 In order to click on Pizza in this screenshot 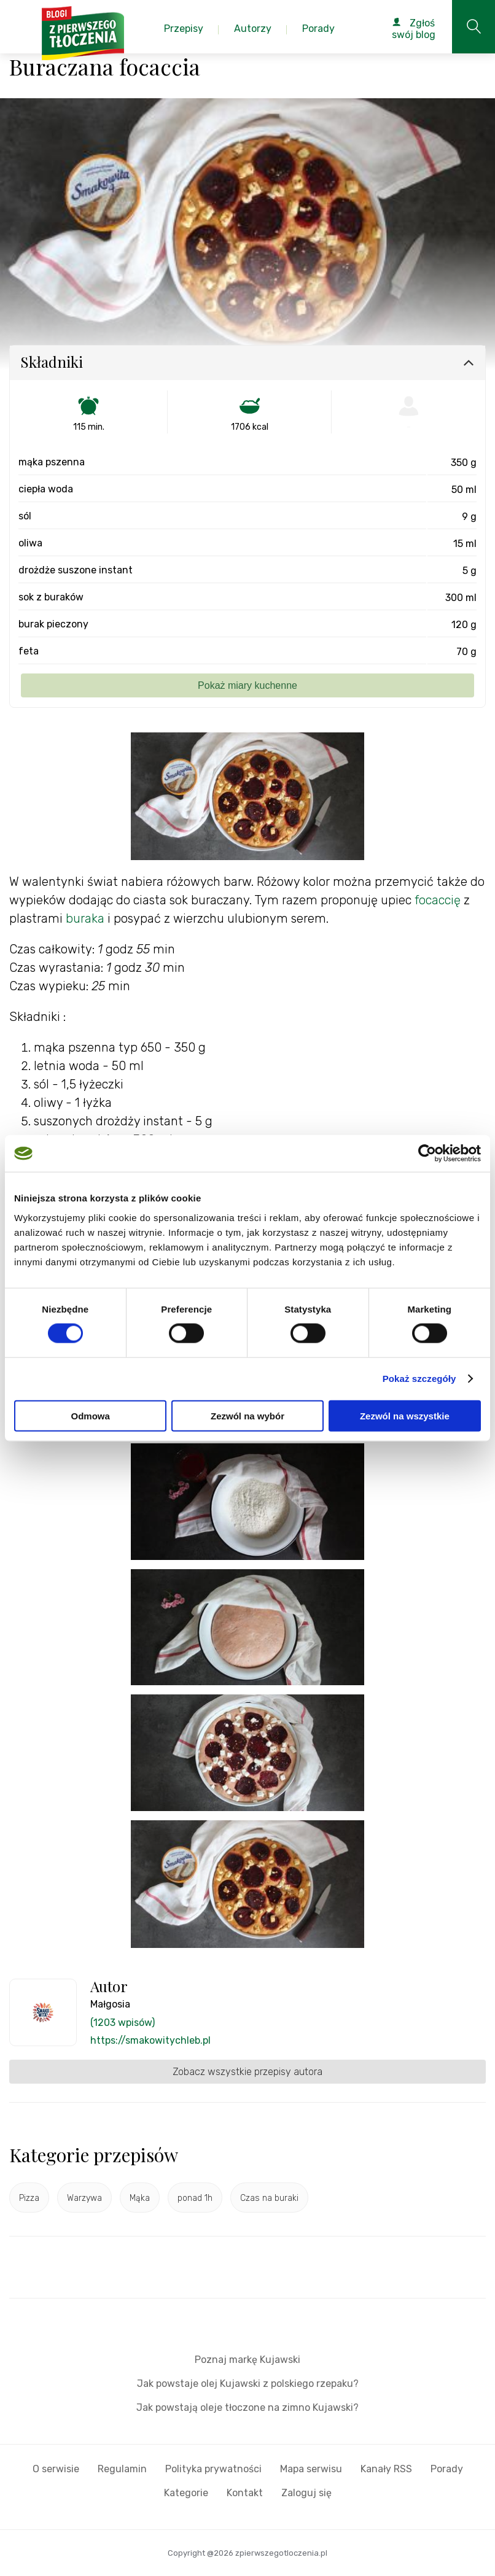, I will do `click(29, 2198)`.